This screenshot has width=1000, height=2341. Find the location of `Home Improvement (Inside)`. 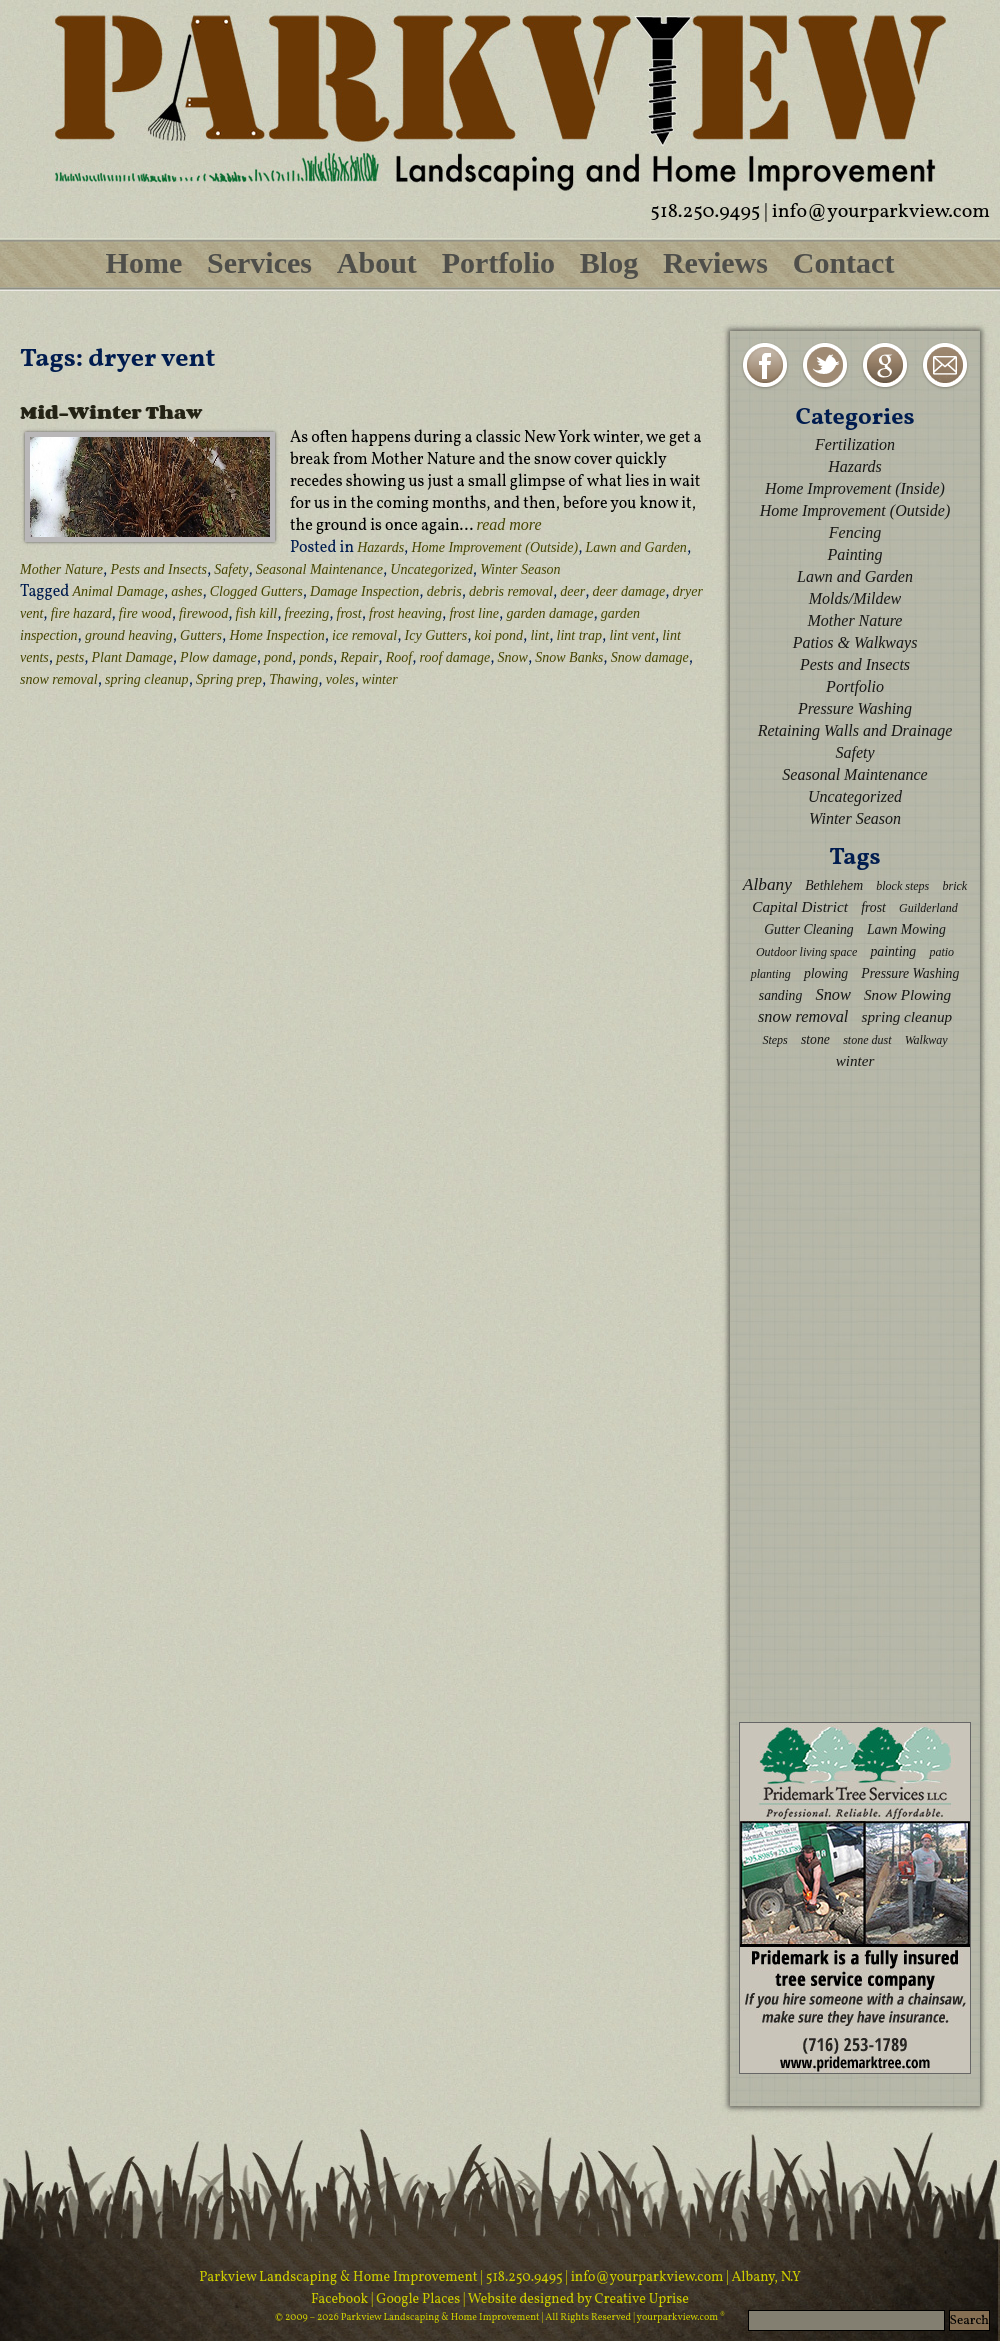

Home Improvement (Inside) is located at coordinates (855, 488).